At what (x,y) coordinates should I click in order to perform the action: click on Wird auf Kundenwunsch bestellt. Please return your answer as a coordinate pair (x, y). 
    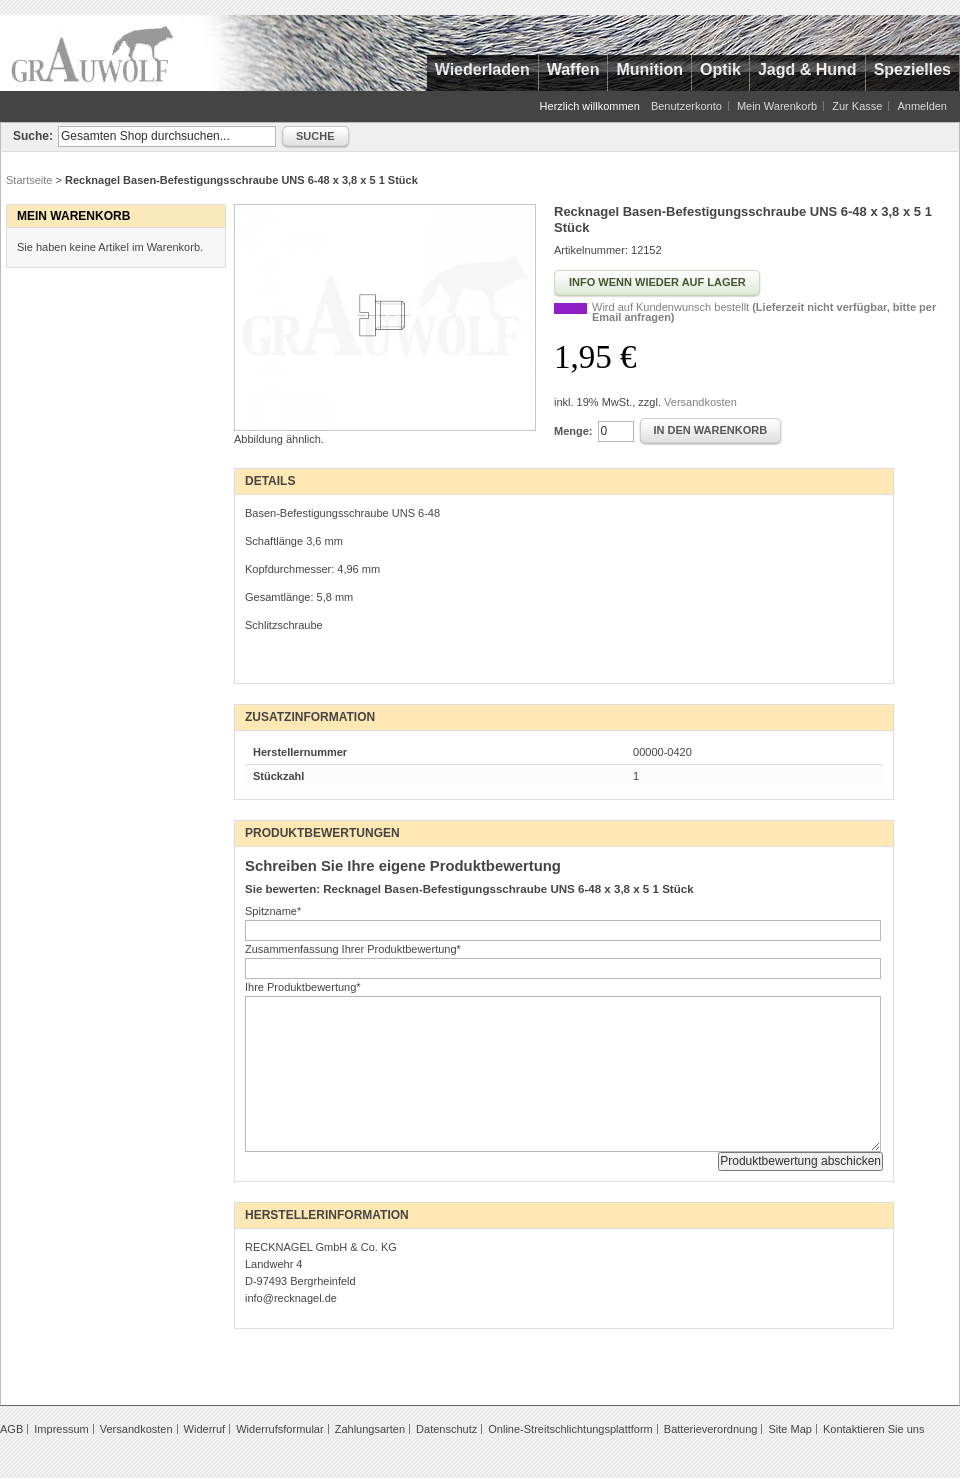
    Looking at the image, I should click on (764, 312).